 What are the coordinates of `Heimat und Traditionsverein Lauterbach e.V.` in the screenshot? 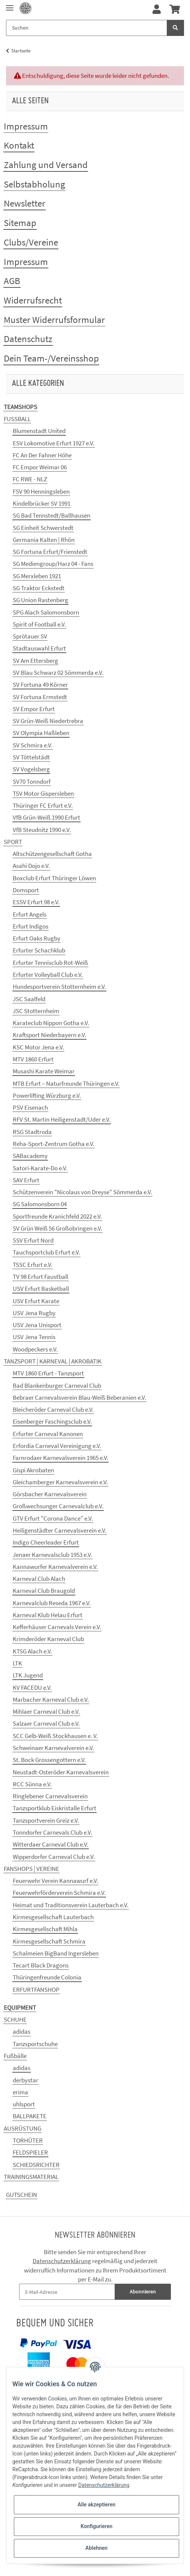 It's located at (71, 1905).